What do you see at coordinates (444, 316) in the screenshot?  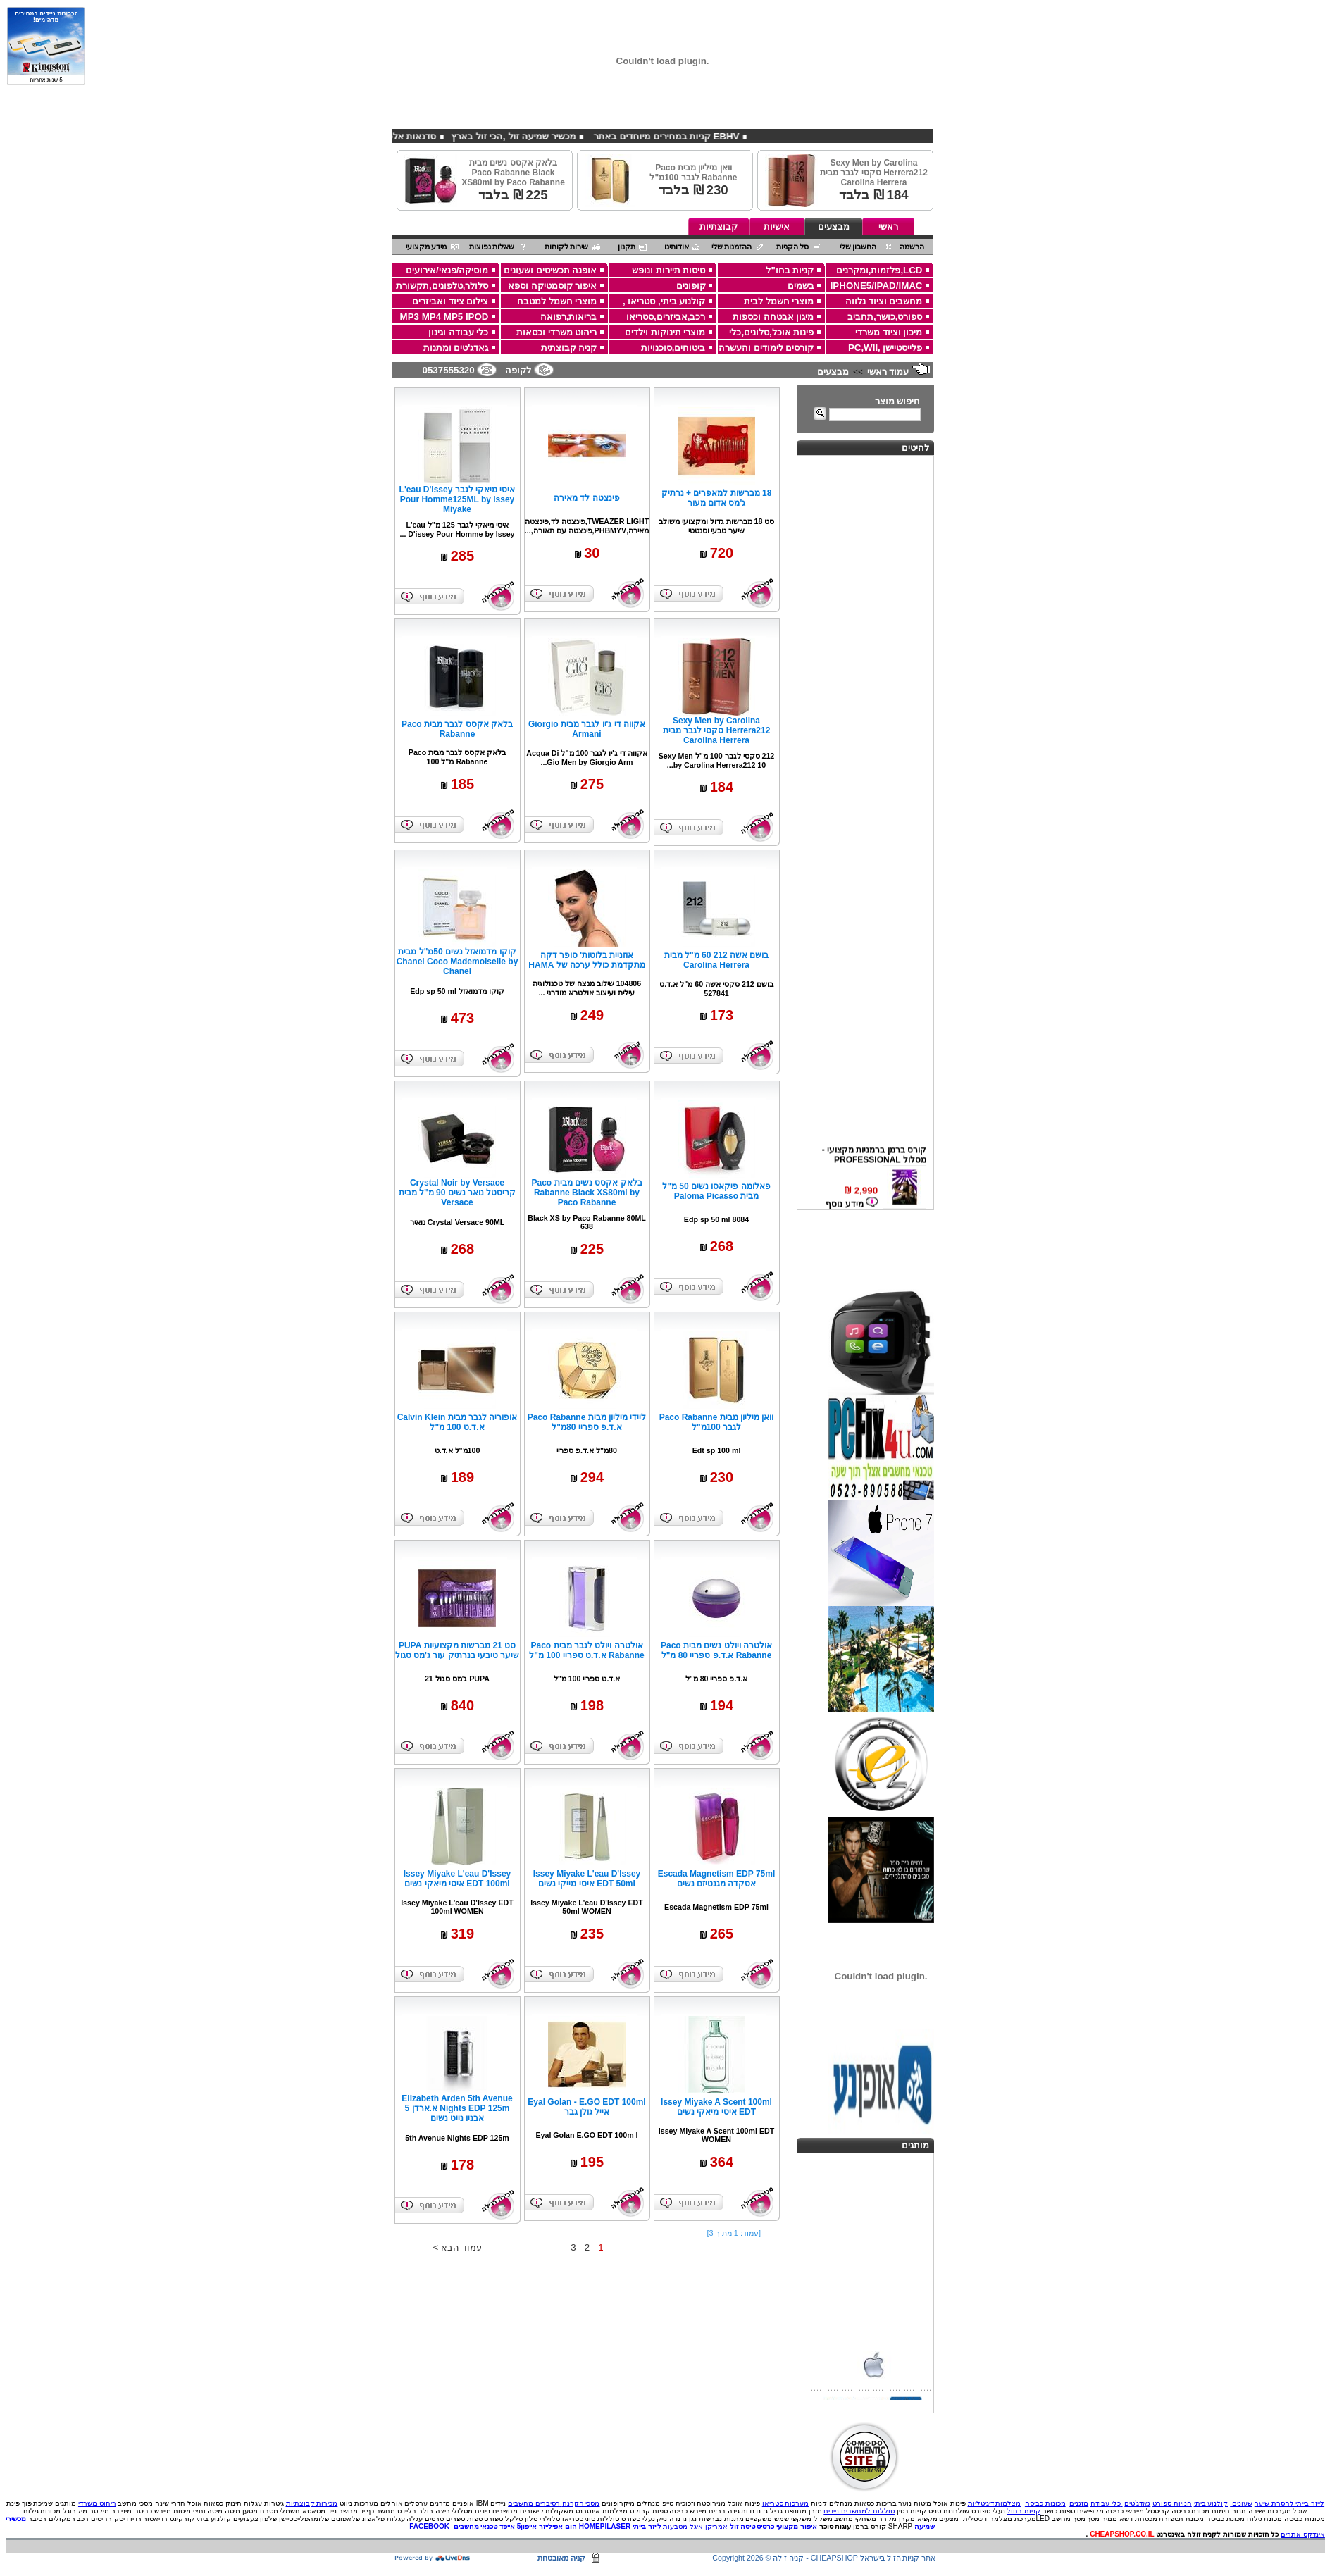 I see `MP3 MP4 MP5 IPOD` at bounding box center [444, 316].